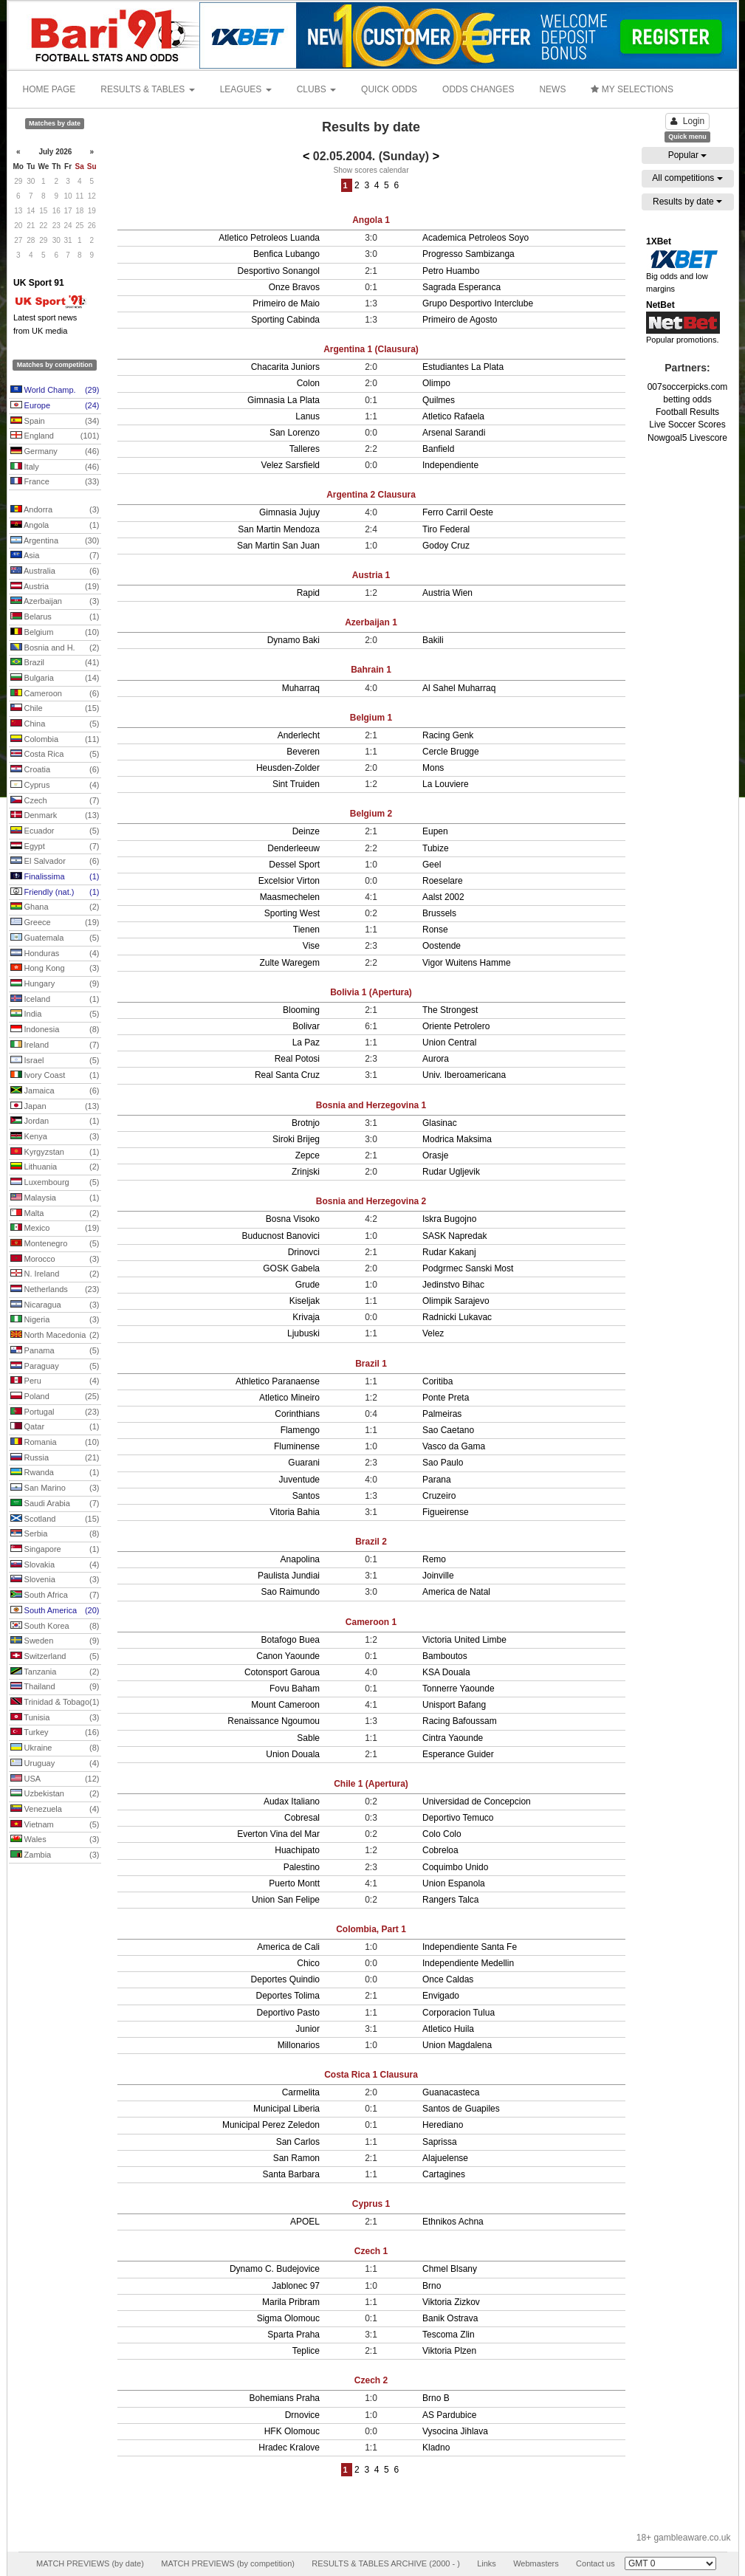  What do you see at coordinates (246, 89) in the screenshot?
I see `LEAGUES [button]` at bounding box center [246, 89].